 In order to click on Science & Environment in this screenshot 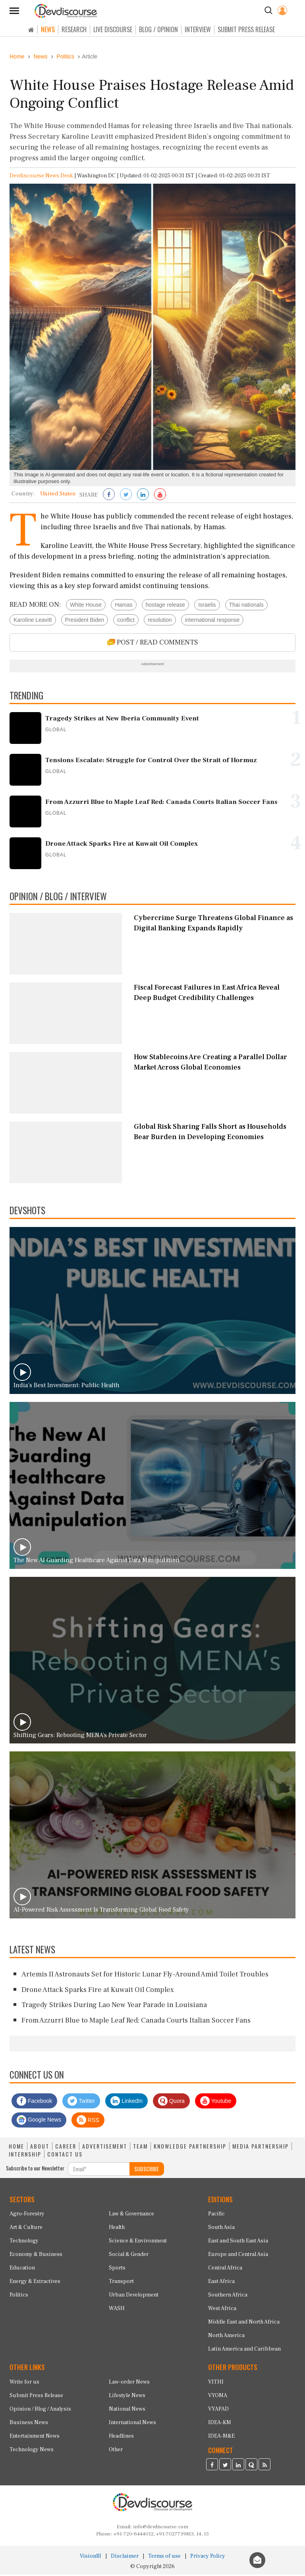, I will do `click(138, 2242)`.